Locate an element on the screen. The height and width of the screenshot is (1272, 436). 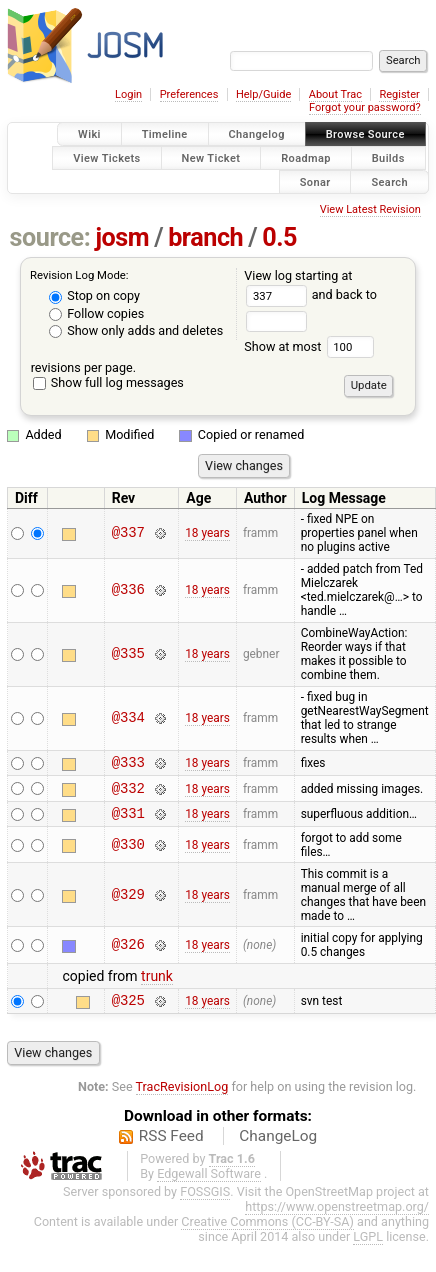
ChangeLog is located at coordinates (278, 1148).